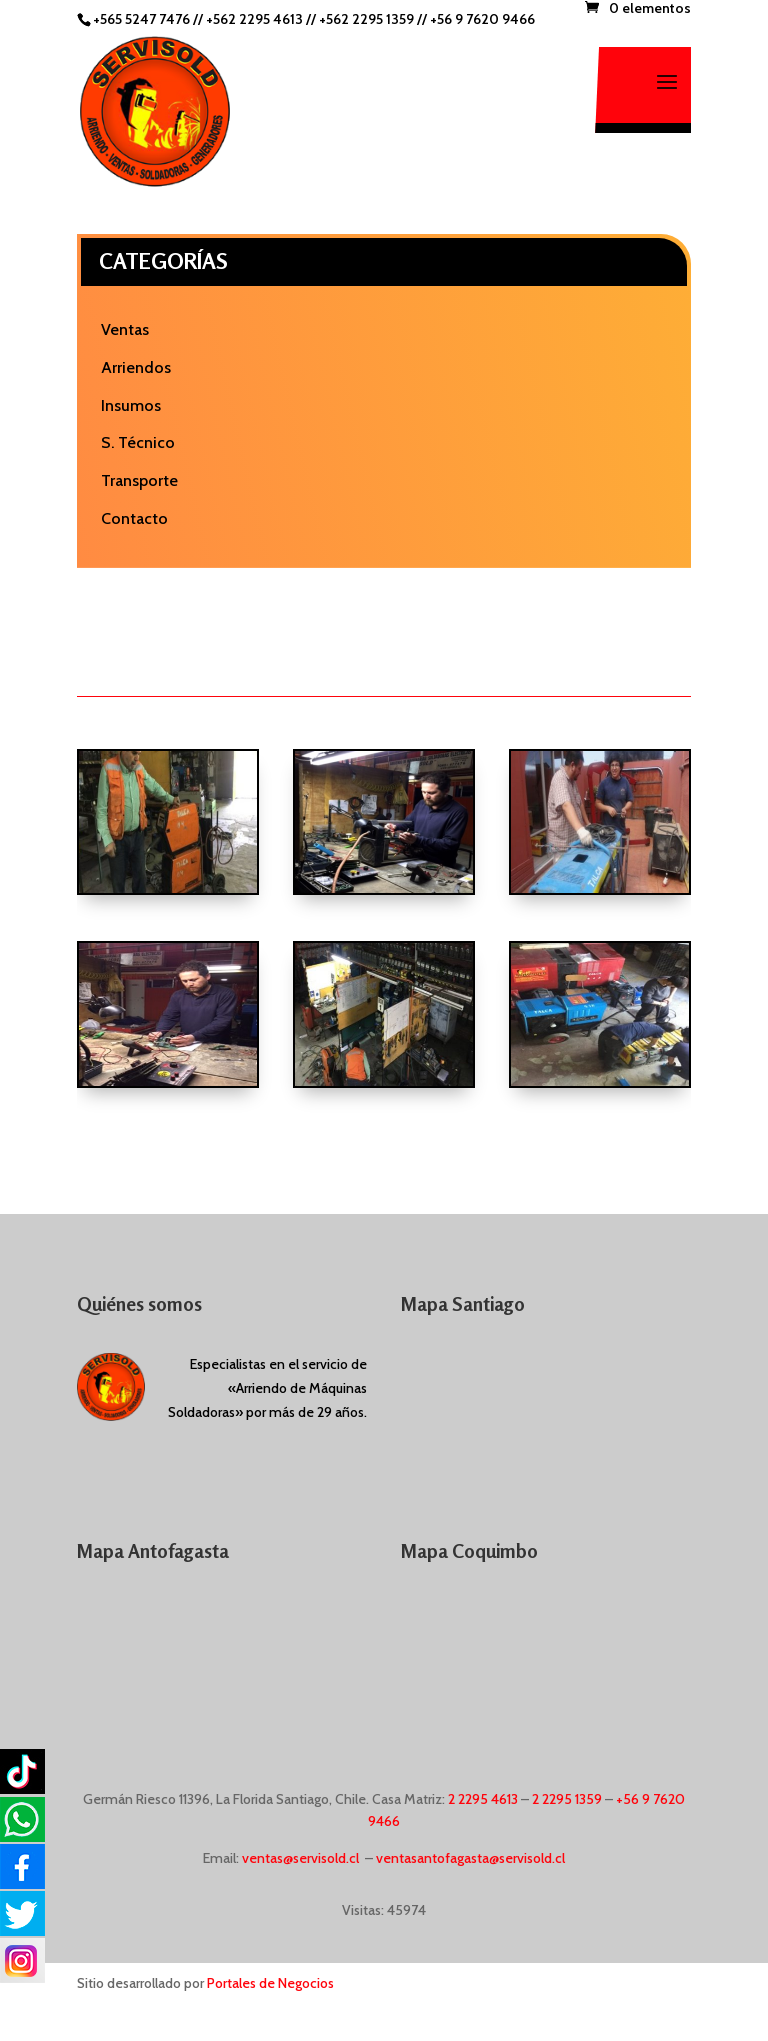 The width and height of the screenshot is (768, 2041). What do you see at coordinates (270, 1983) in the screenshot?
I see `Portales de Negocios` at bounding box center [270, 1983].